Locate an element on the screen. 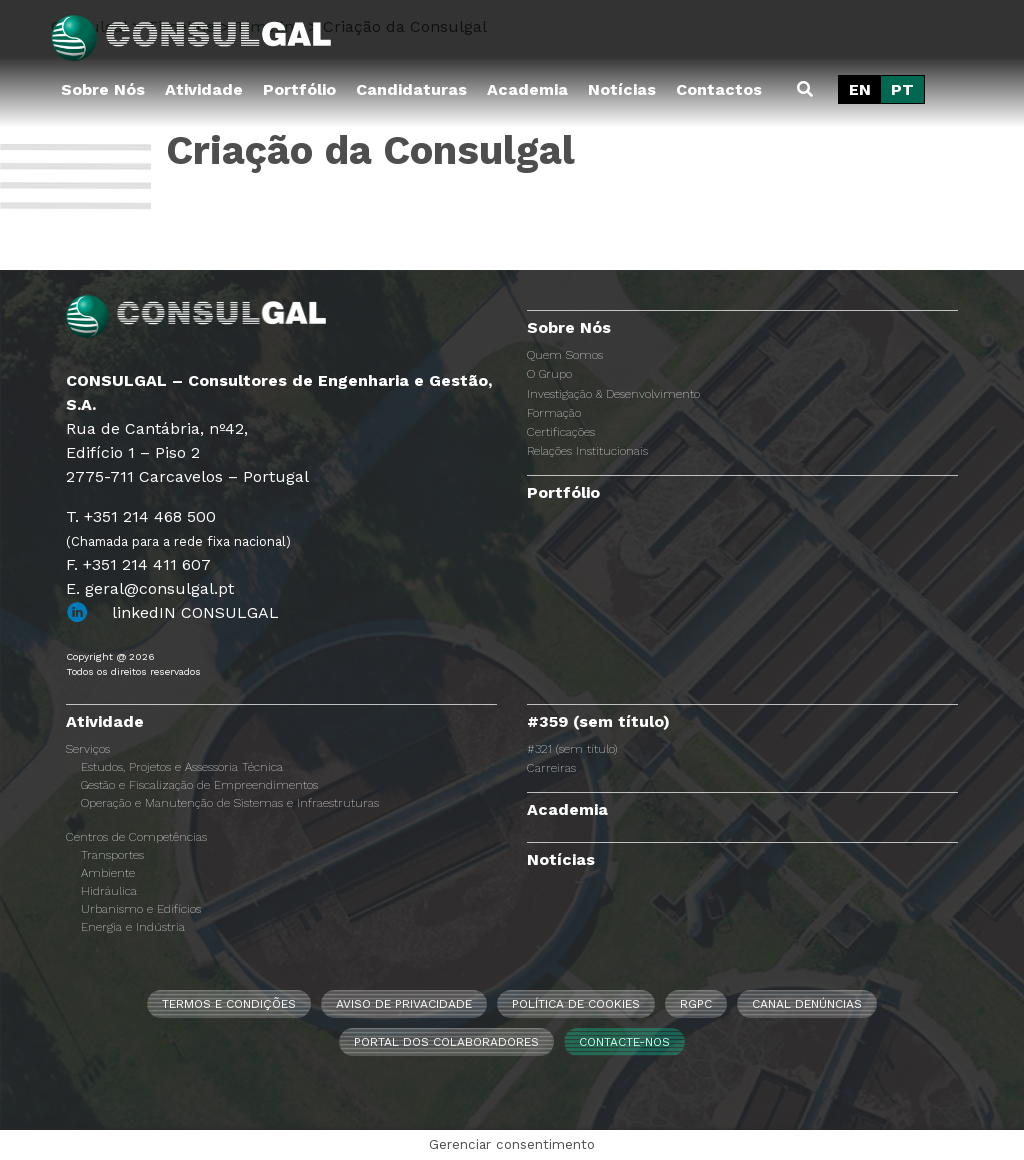 The width and height of the screenshot is (1024, 1160). Candidaturas is located at coordinates (411, 89).